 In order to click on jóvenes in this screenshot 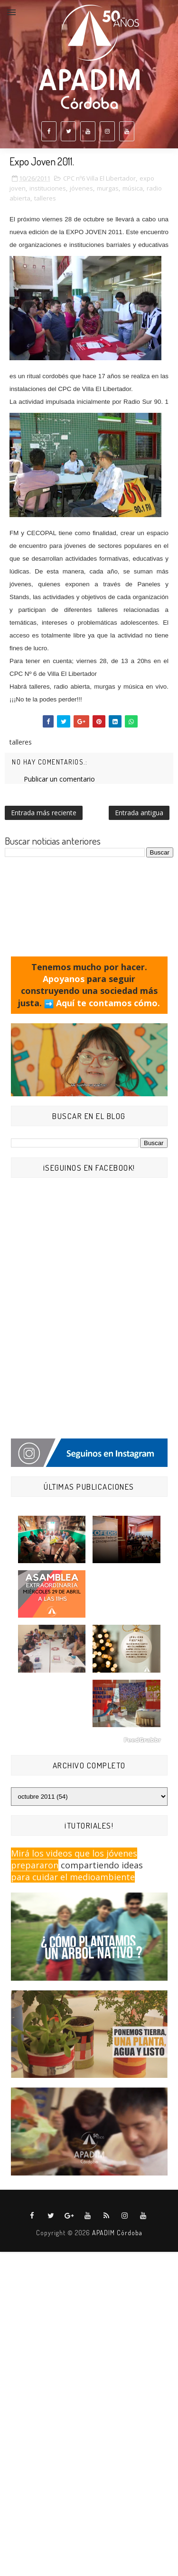, I will do `click(81, 188)`.